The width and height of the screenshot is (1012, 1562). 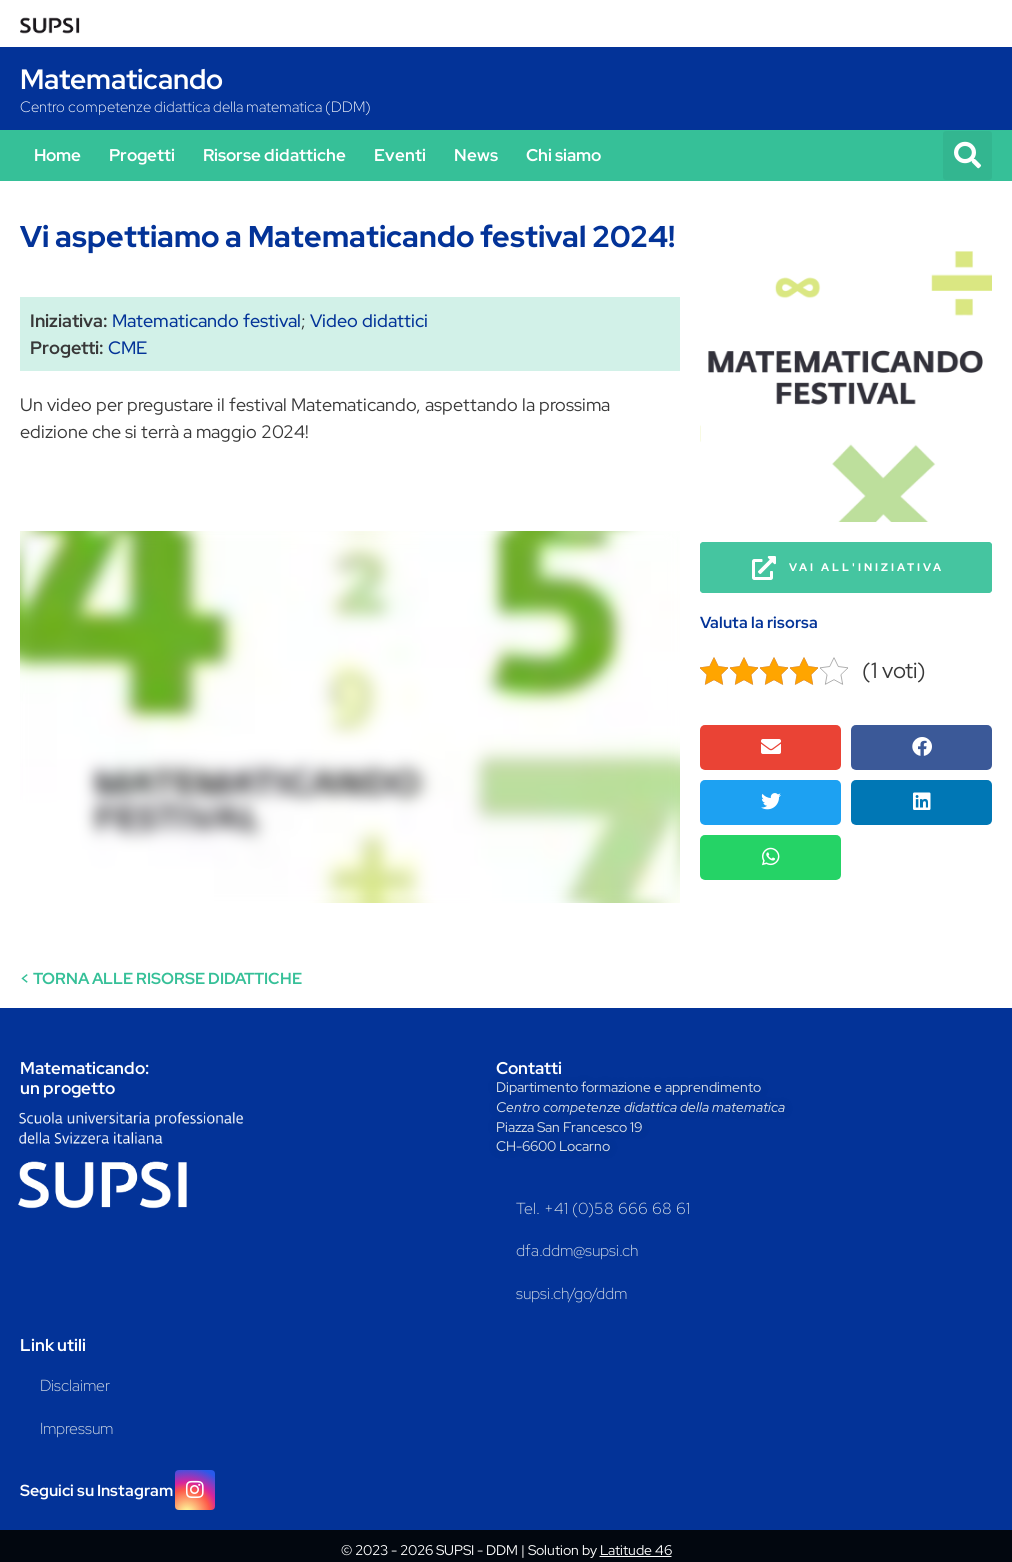 I want to click on Matematicando, so click(x=121, y=79).